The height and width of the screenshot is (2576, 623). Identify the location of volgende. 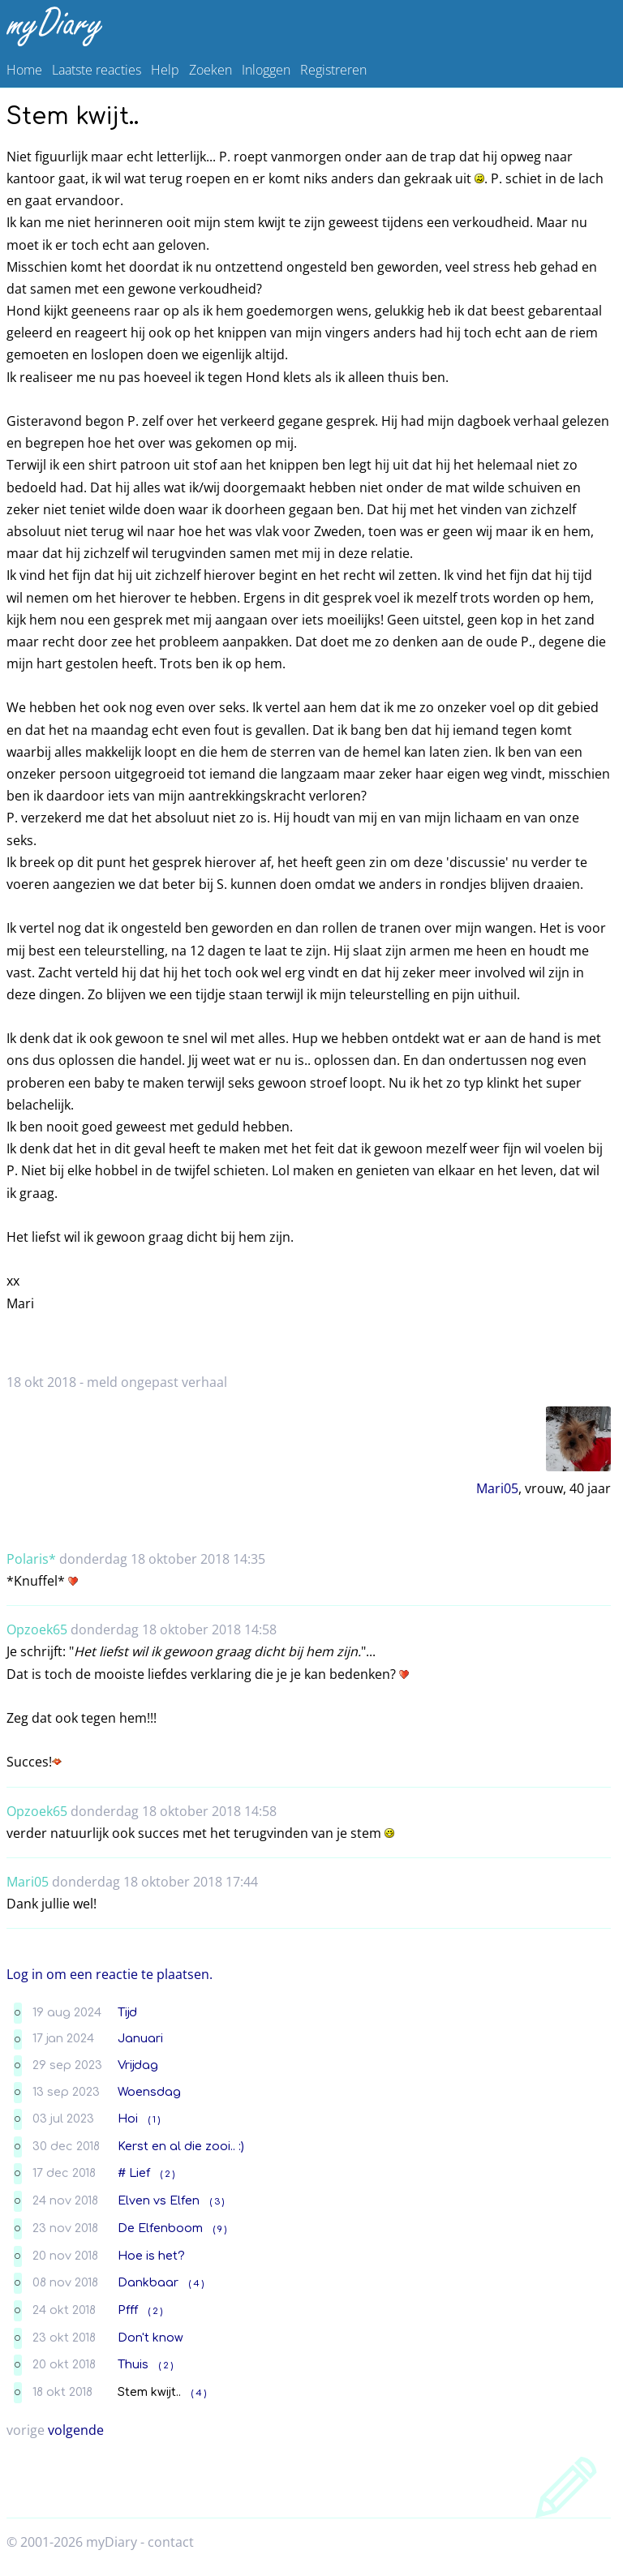
(76, 2430).